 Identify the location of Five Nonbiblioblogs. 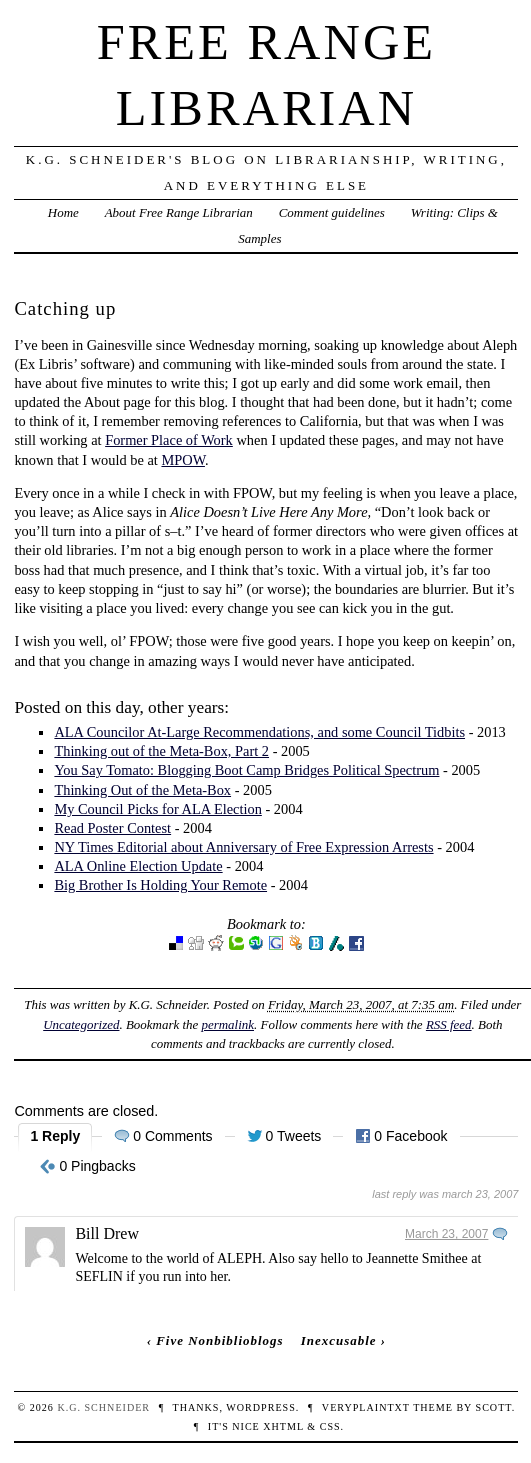
(219, 1340).